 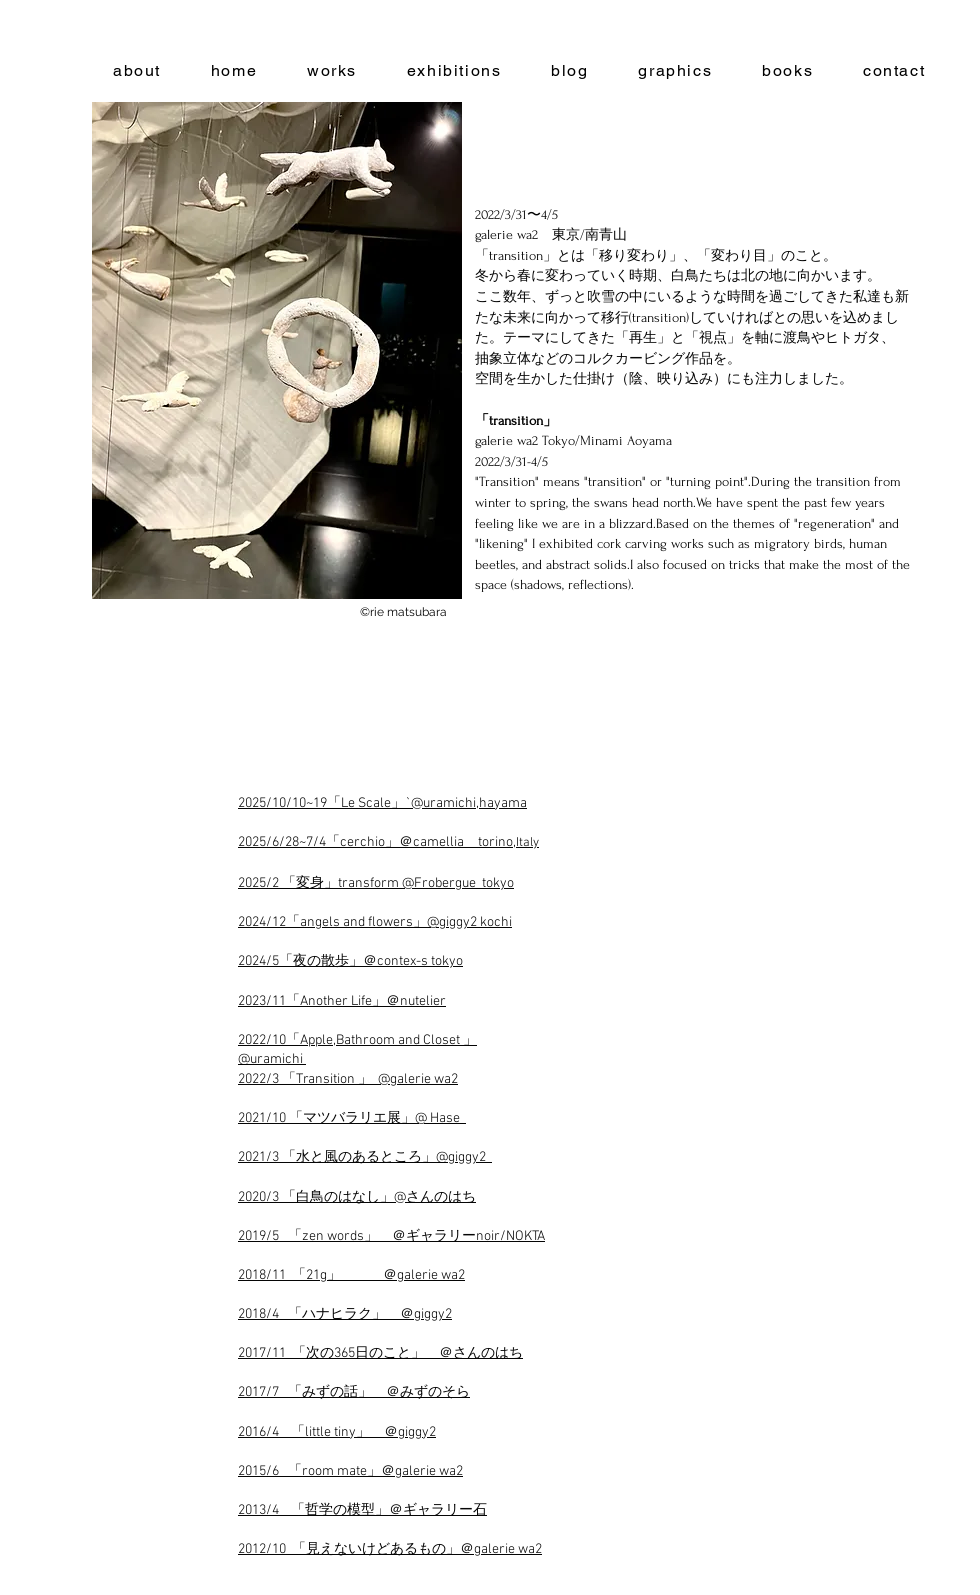 What do you see at coordinates (375, 922) in the screenshot?
I see `2024/12「angels and flowers」@giggy2 kochi` at bounding box center [375, 922].